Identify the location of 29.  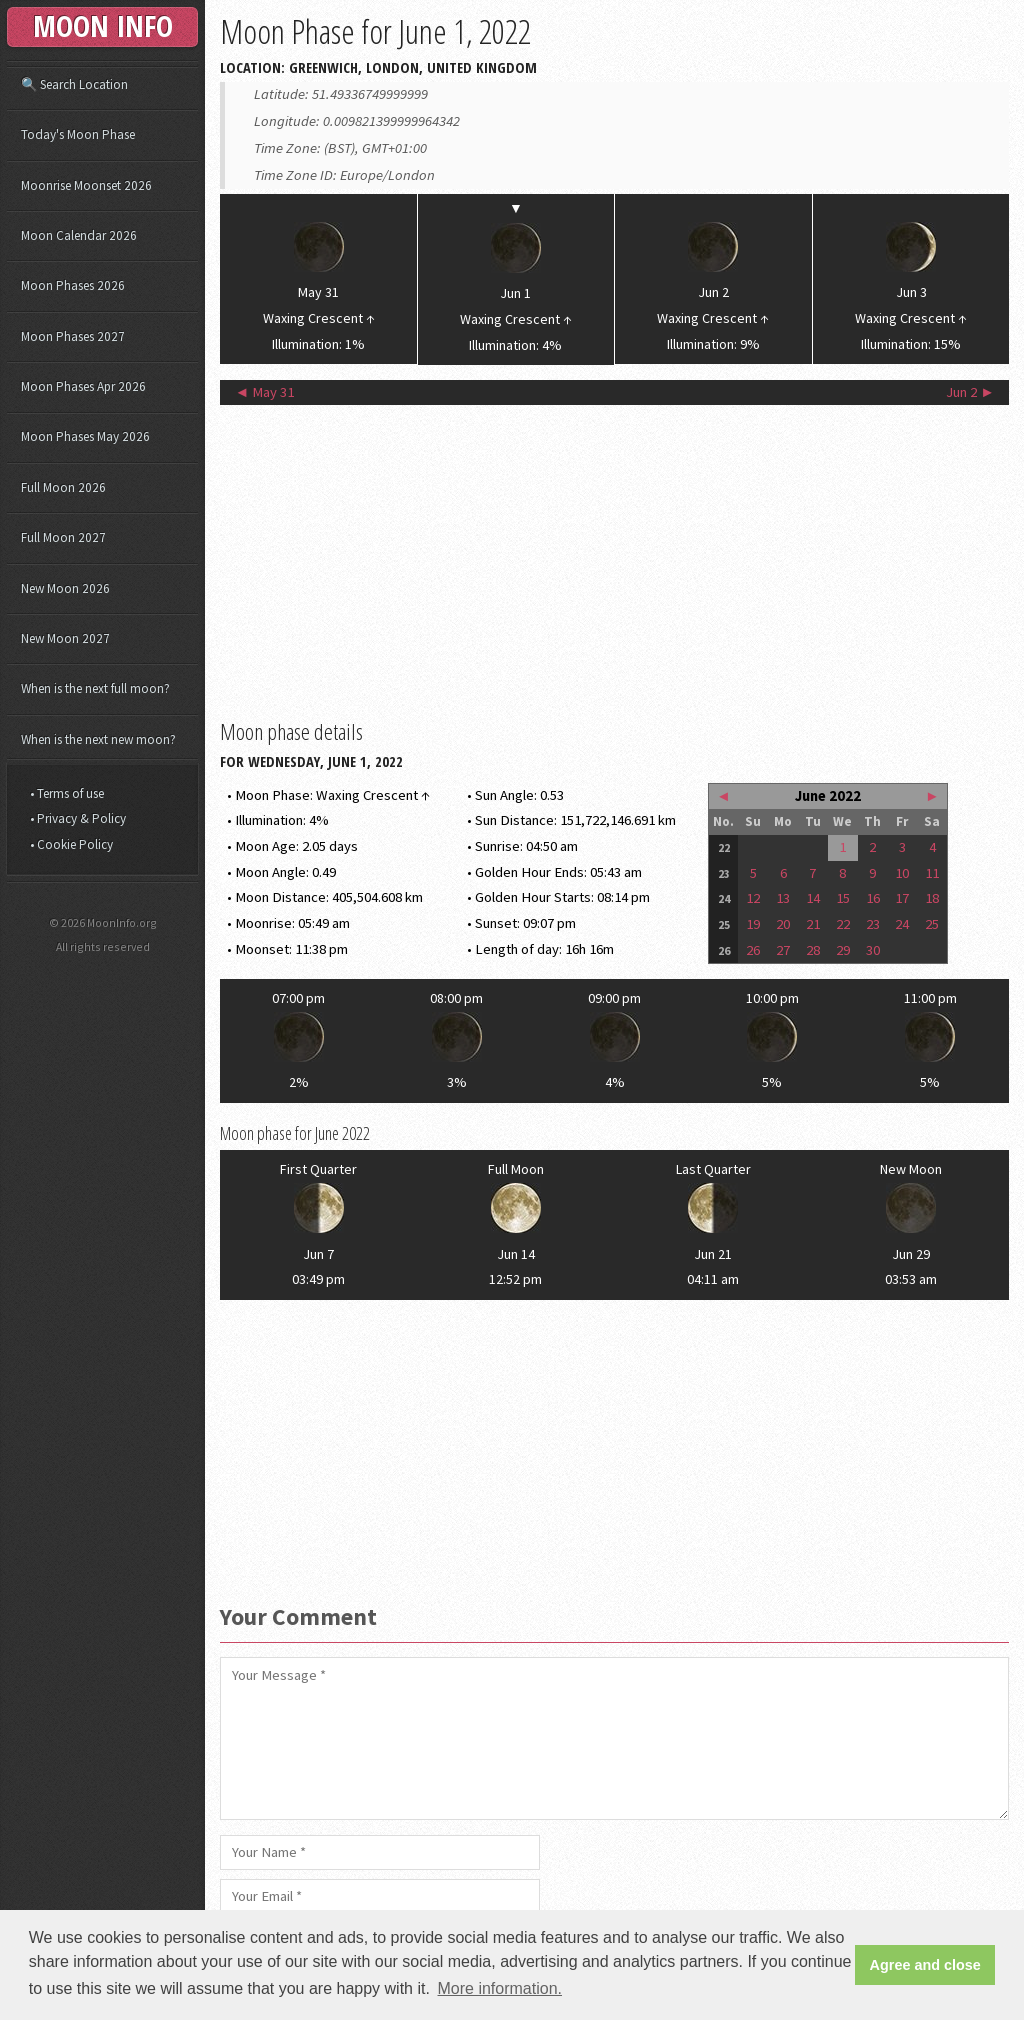
(843, 950).